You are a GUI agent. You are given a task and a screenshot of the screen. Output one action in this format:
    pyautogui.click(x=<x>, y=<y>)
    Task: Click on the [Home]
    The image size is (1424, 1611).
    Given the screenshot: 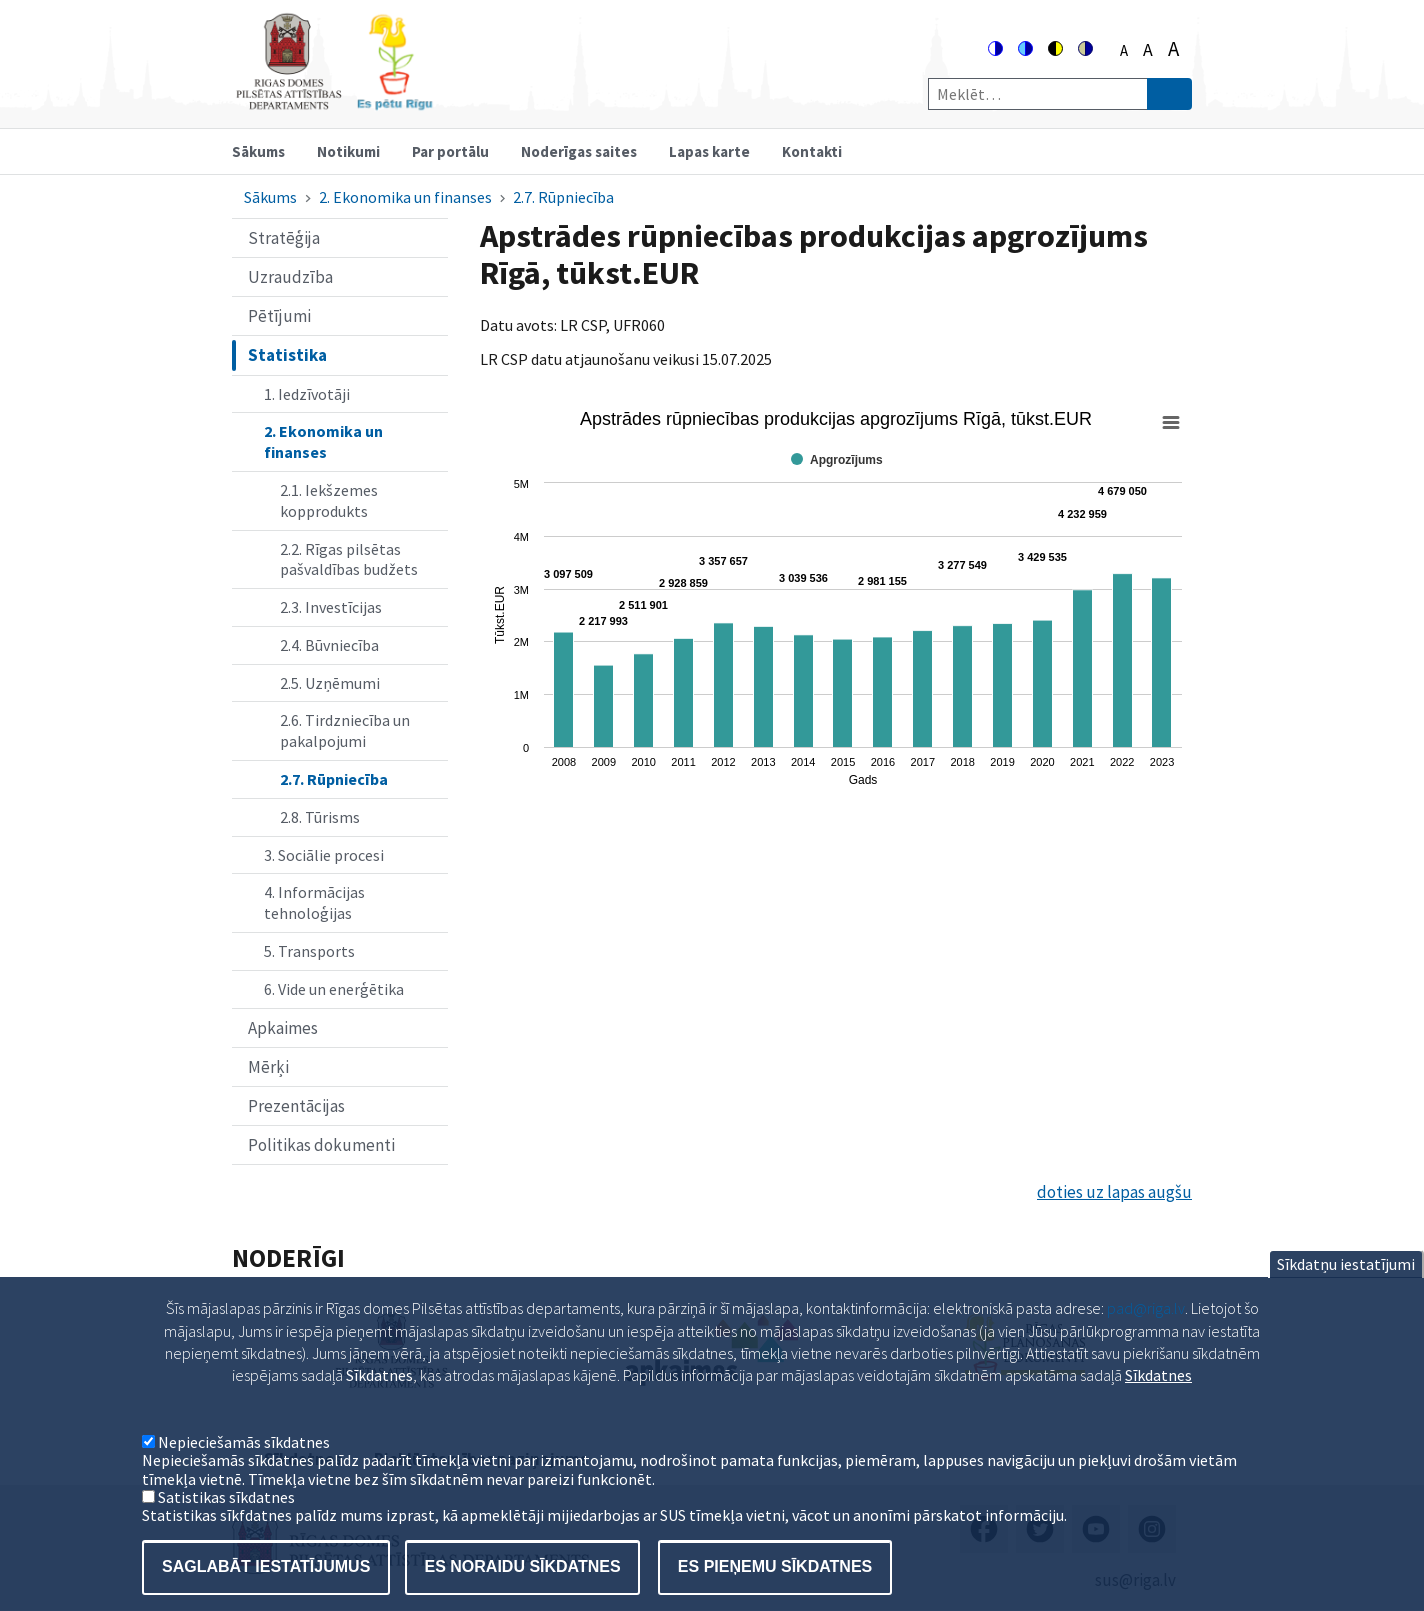 What is the action you would take?
    pyautogui.click(x=334, y=101)
    